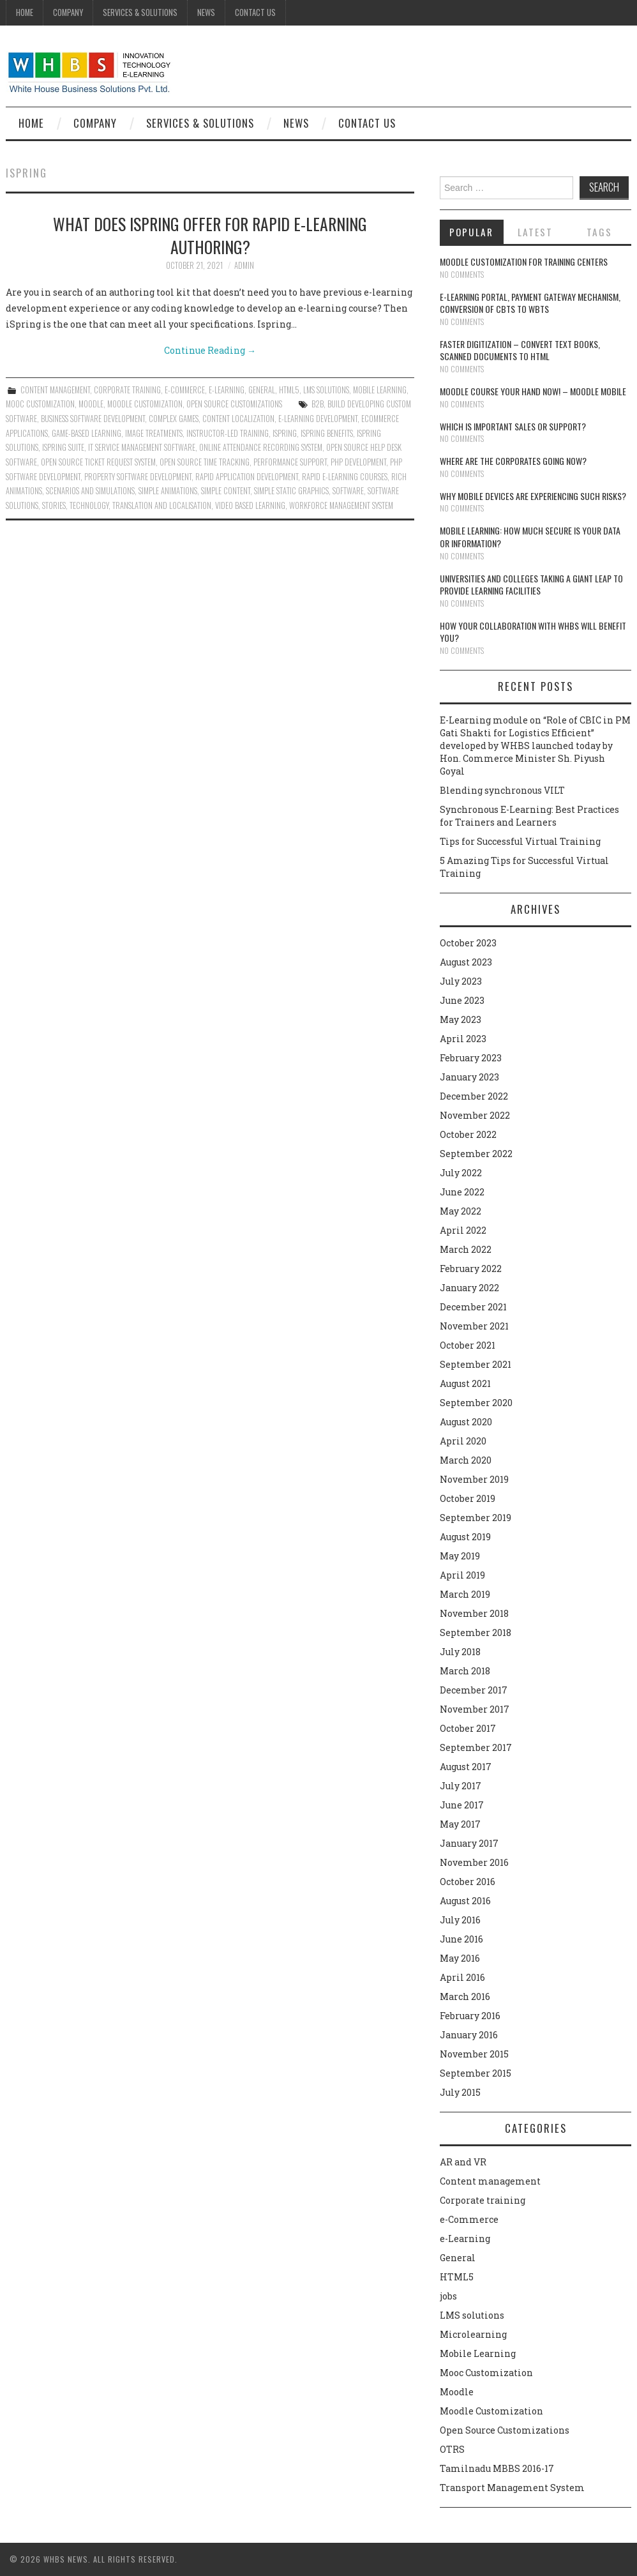 The image size is (637, 2576). Describe the element at coordinates (250, 505) in the screenshot. I see `video based learning` at that location.